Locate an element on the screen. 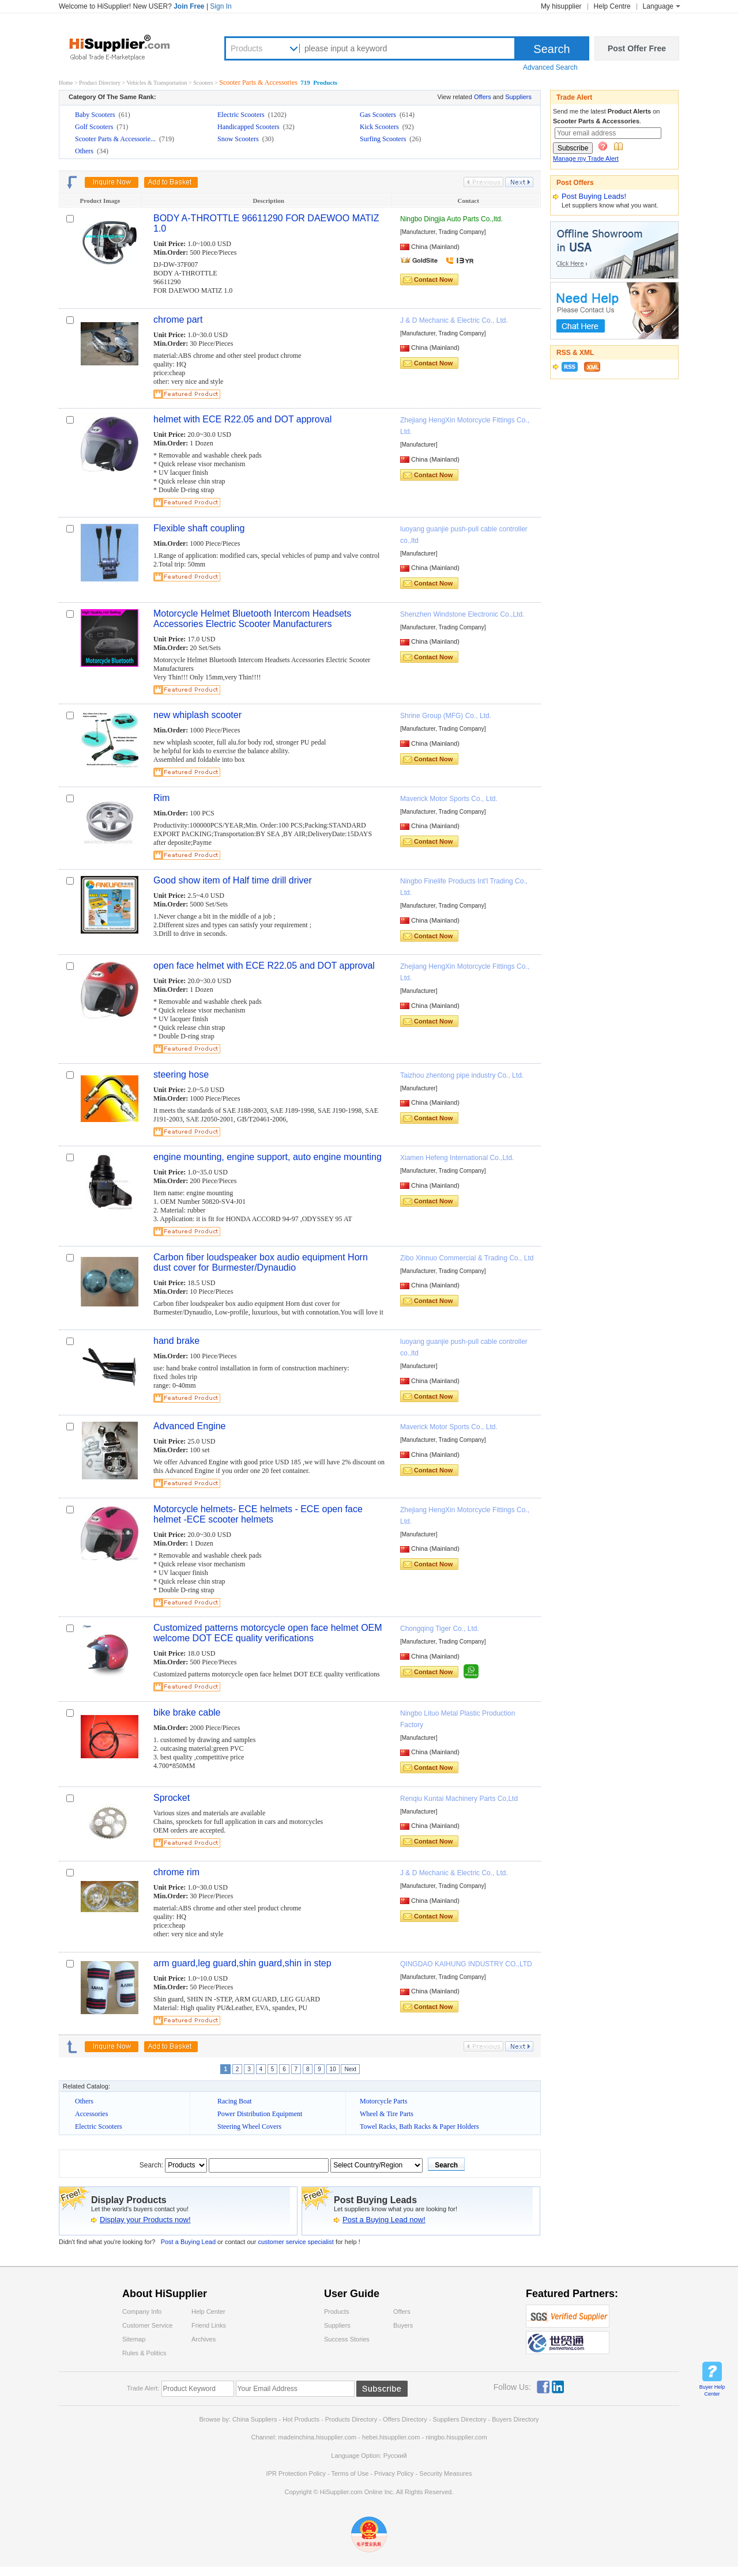  Kick Scooters is located at coordinates (380, 127).